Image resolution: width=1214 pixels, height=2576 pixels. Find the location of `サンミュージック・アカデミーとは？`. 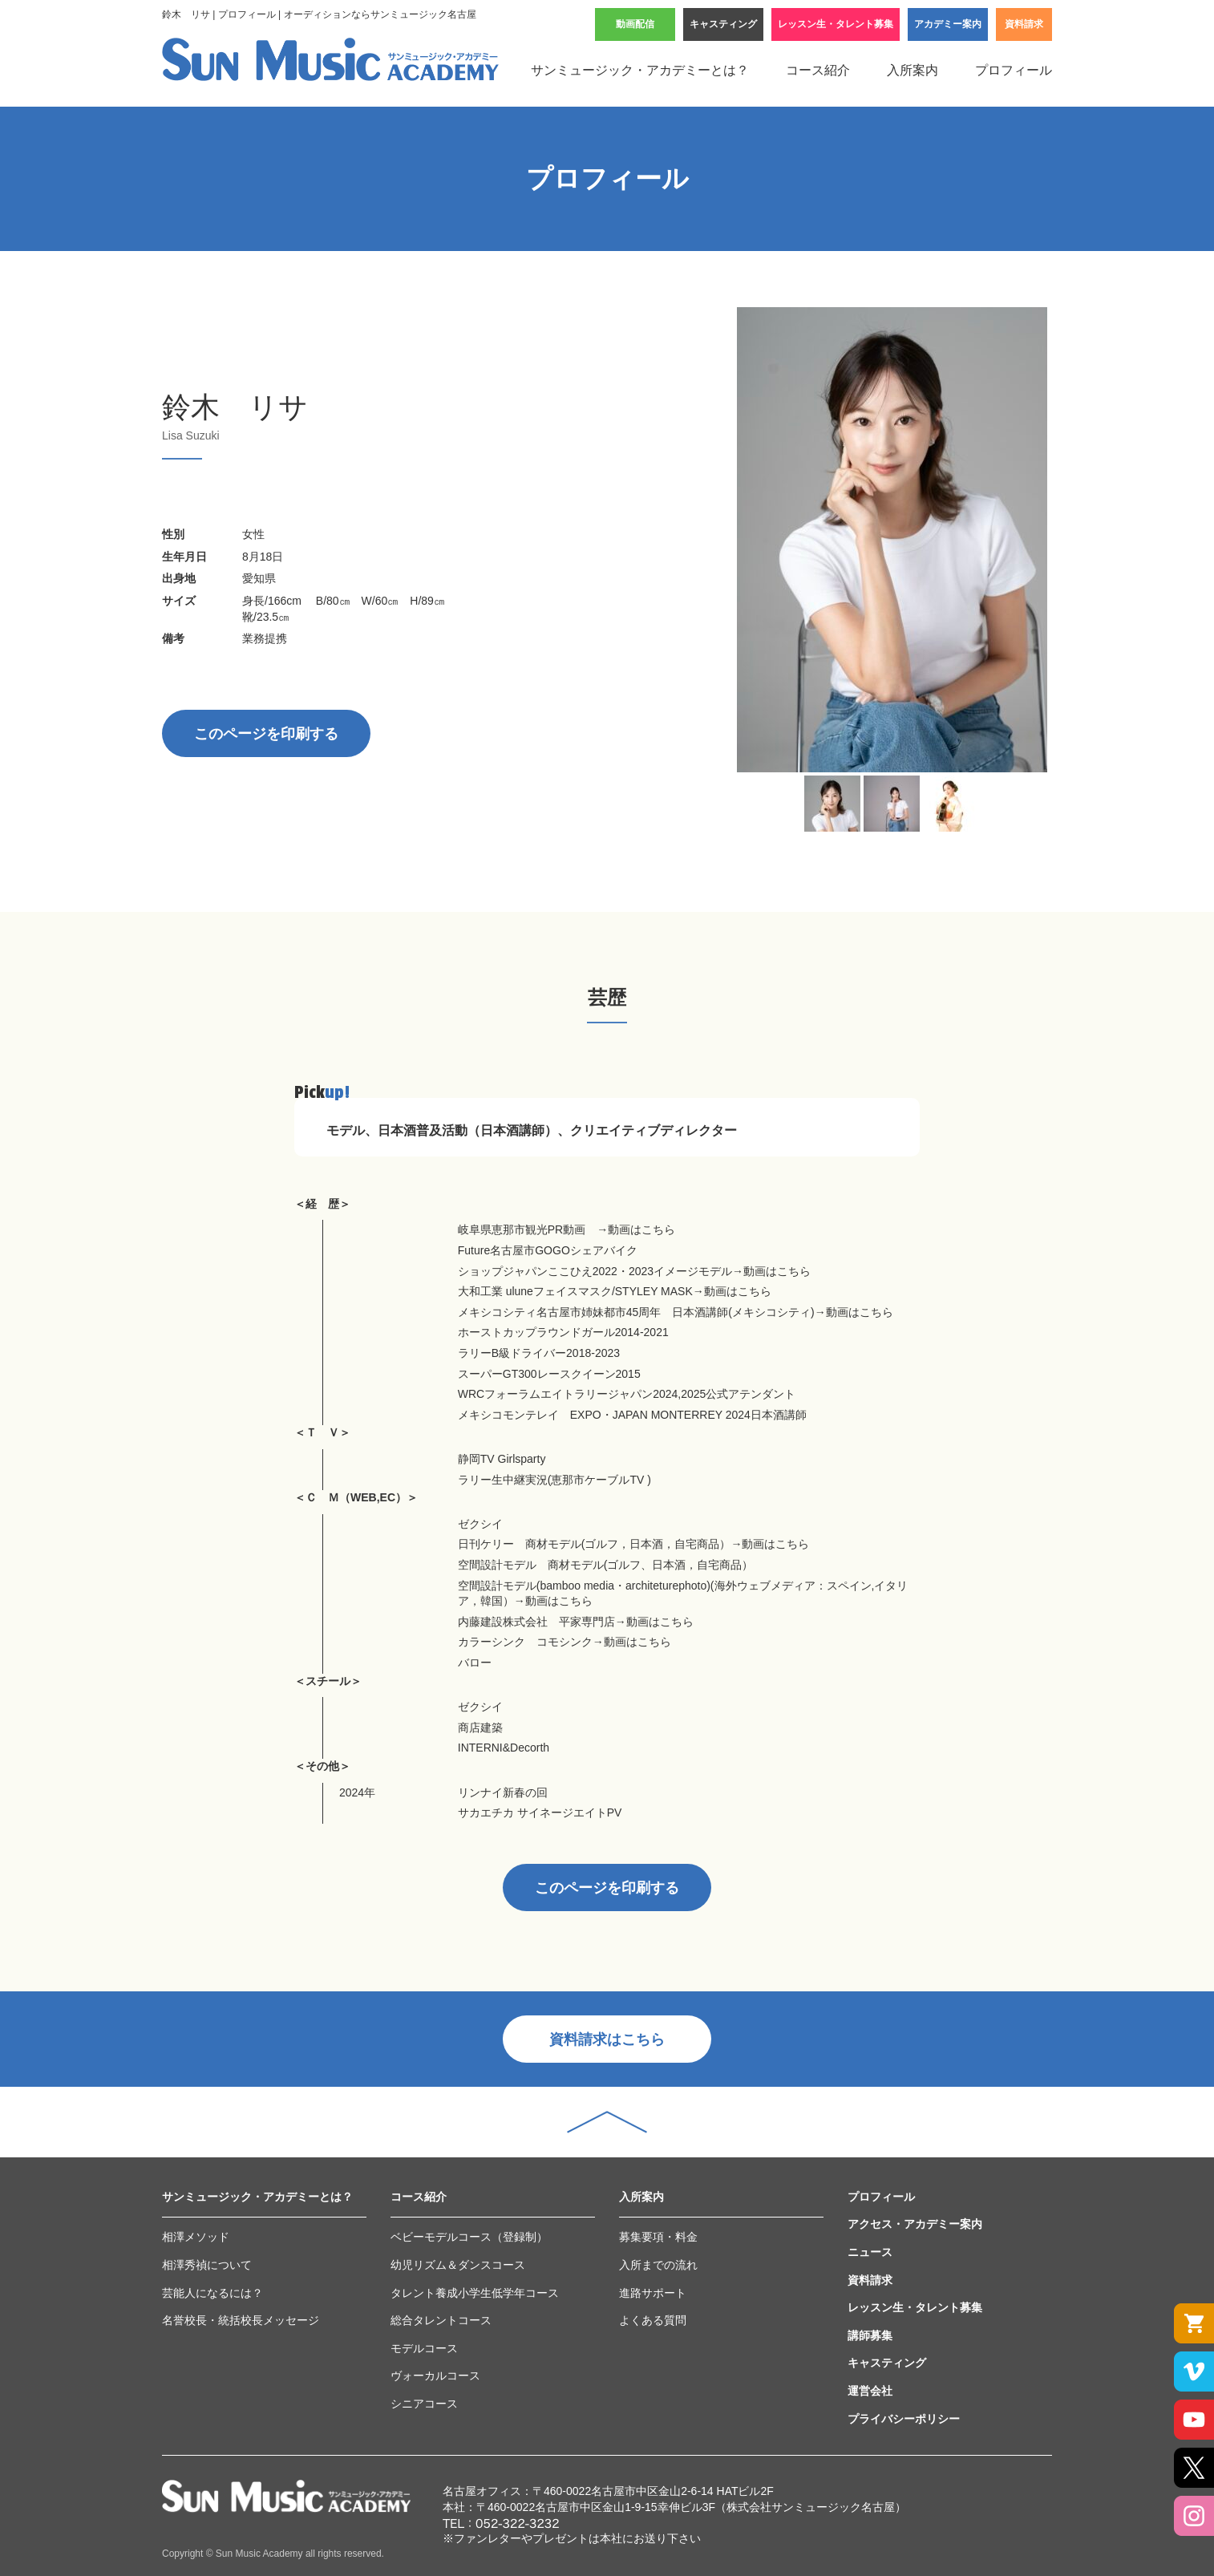

サンミュージック・アカデミーとは？ is located at coordinates (640, 70).